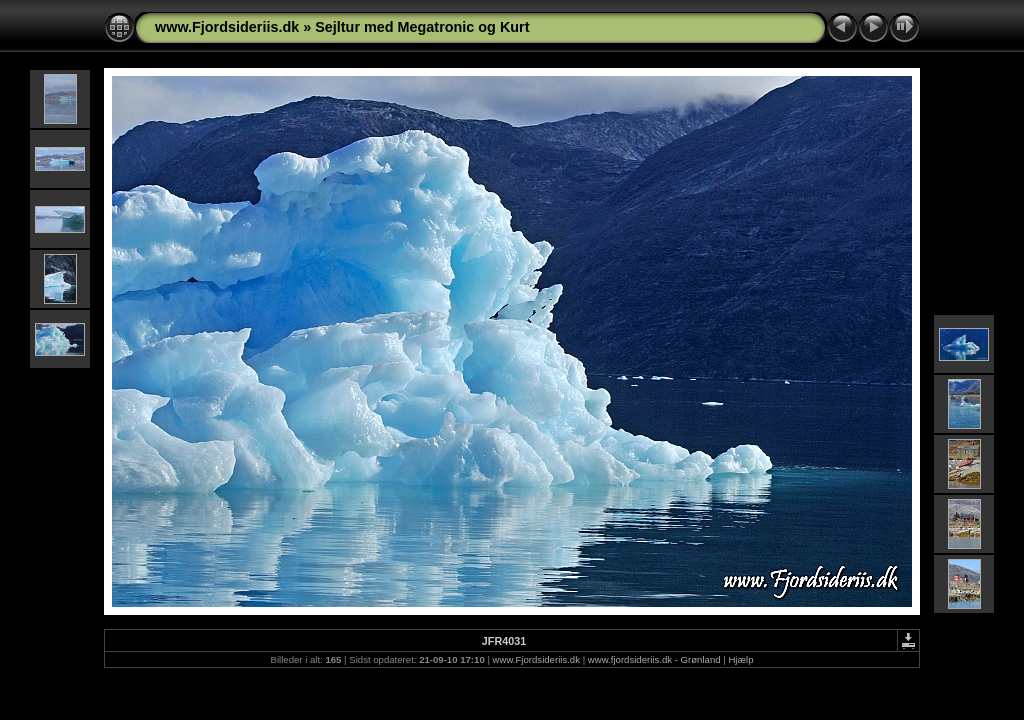 The height and width of the screenshot is (720, 1024). What do you see at coordinates (422, 27) in the screenshot?
I see `Sejltur med Megatronic og Kurt` at bounding box center [422, 27].